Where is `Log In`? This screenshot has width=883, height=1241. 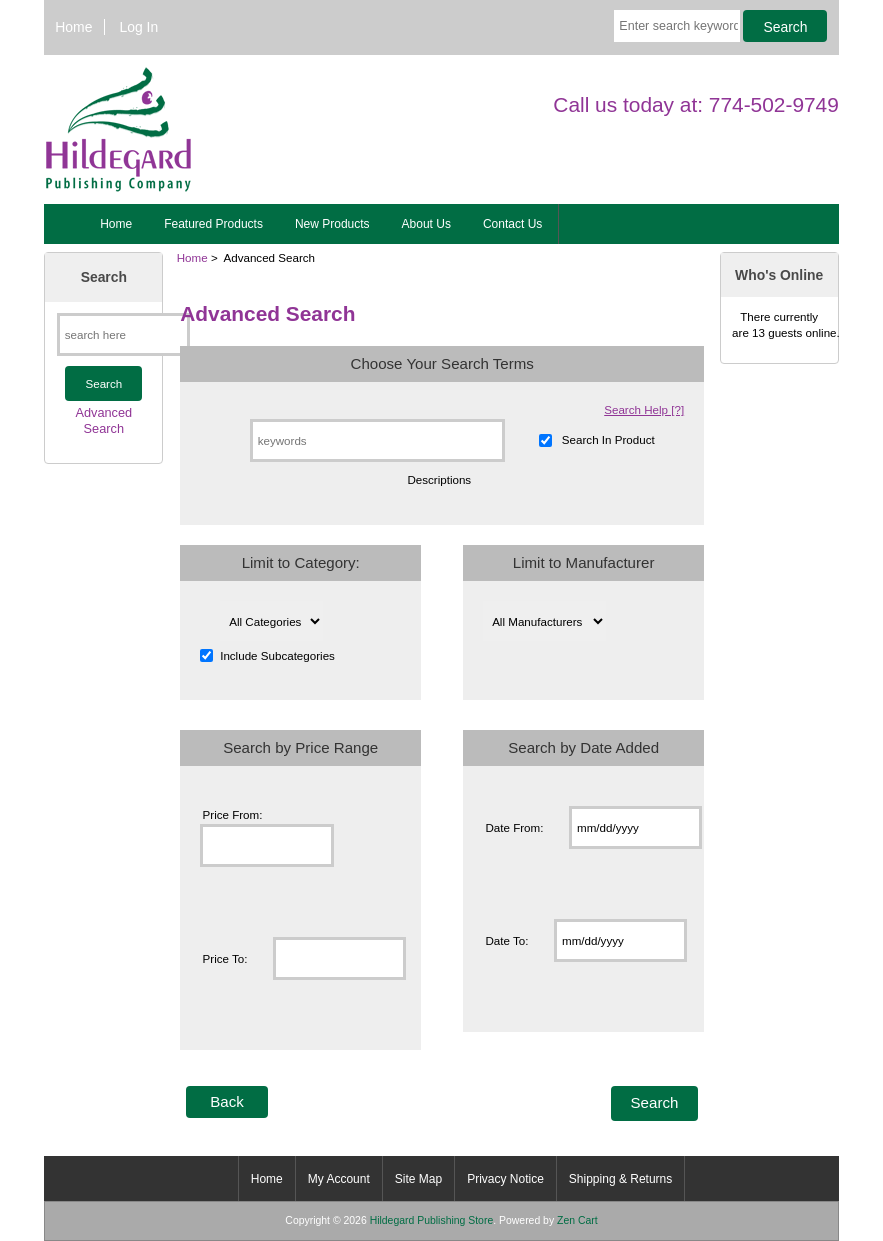
Log In is located at coordinates (139, 27).